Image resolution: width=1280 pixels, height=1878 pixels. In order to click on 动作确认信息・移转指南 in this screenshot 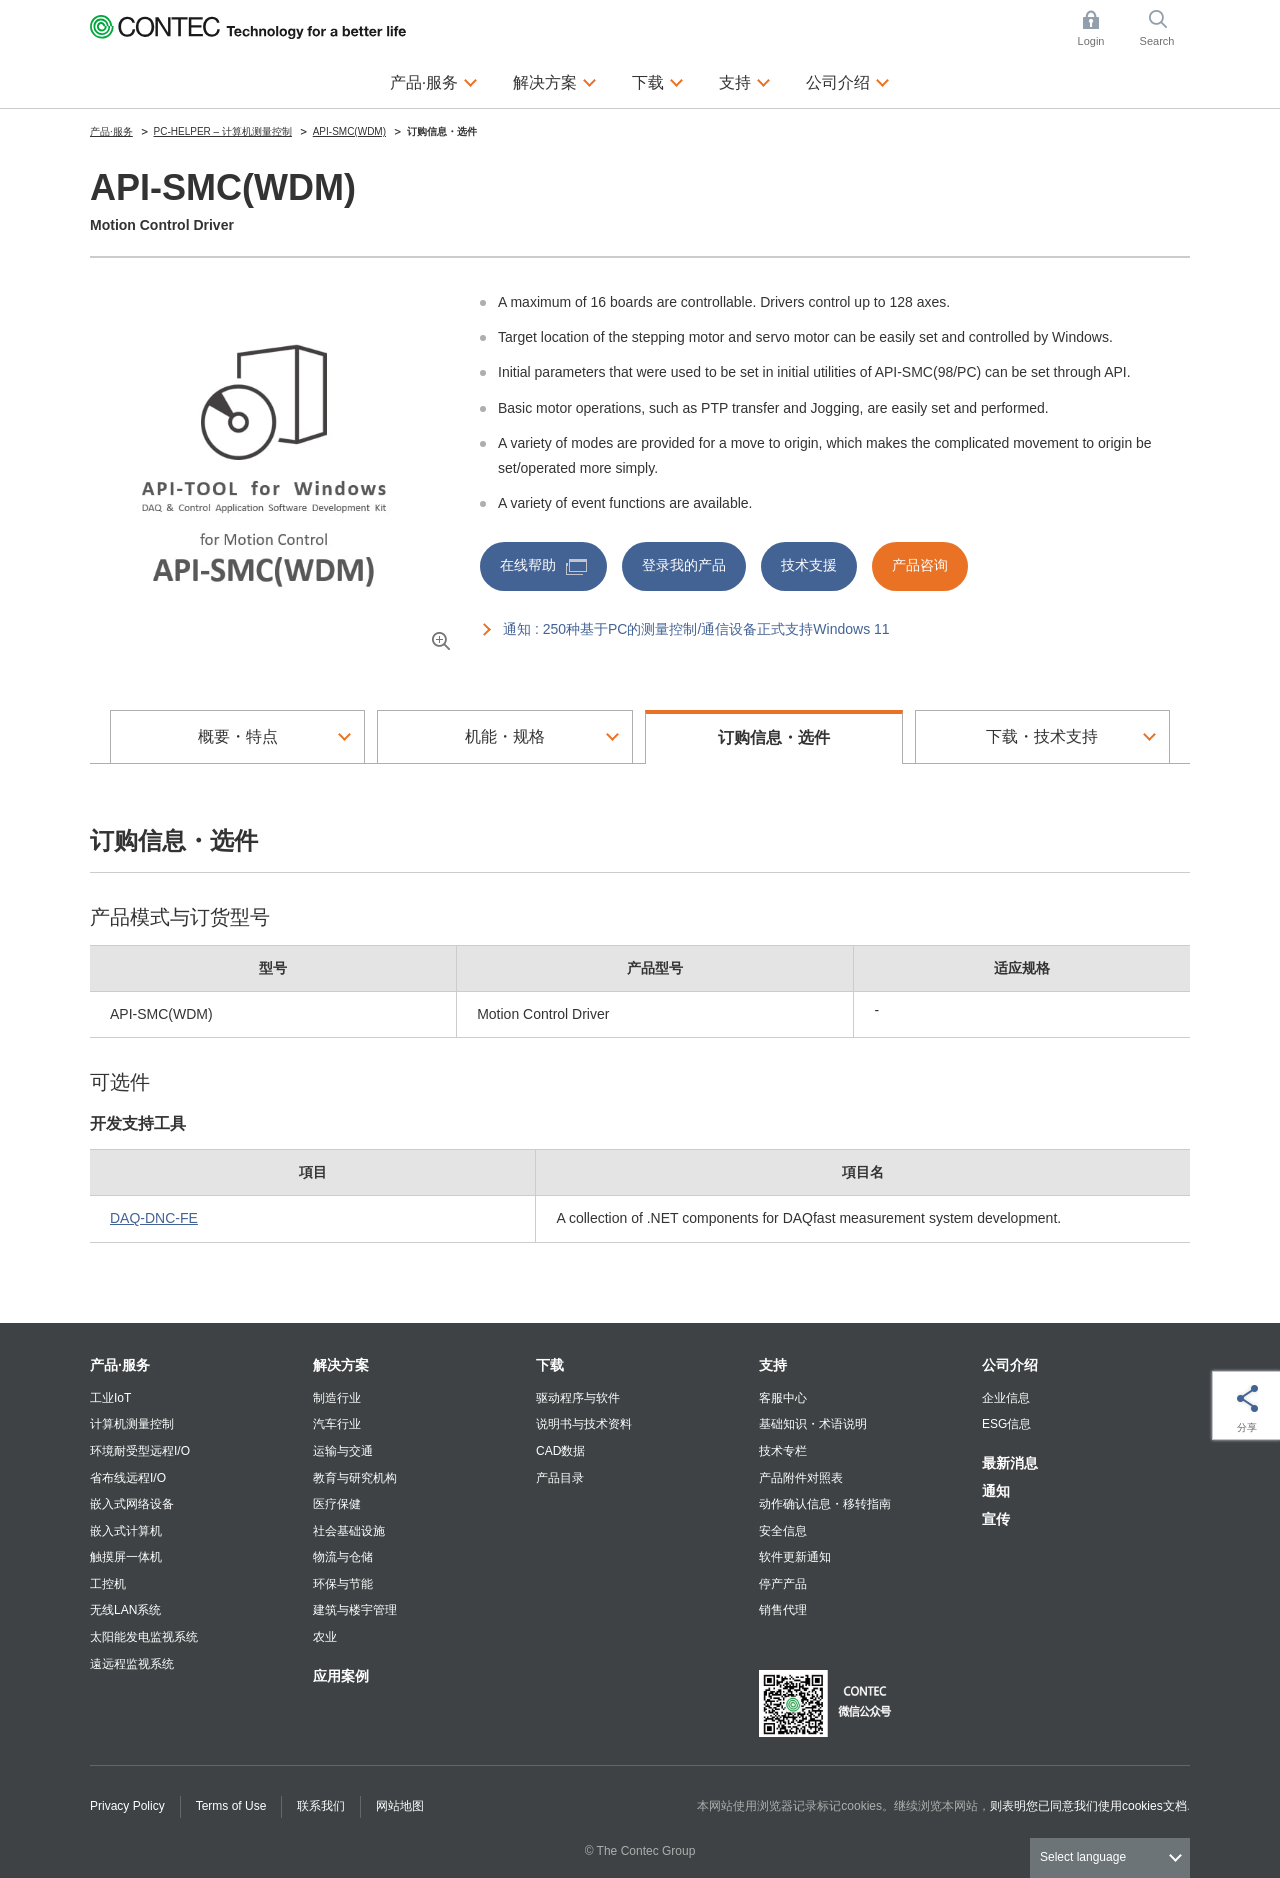, I will do `click(825, 1504)`.